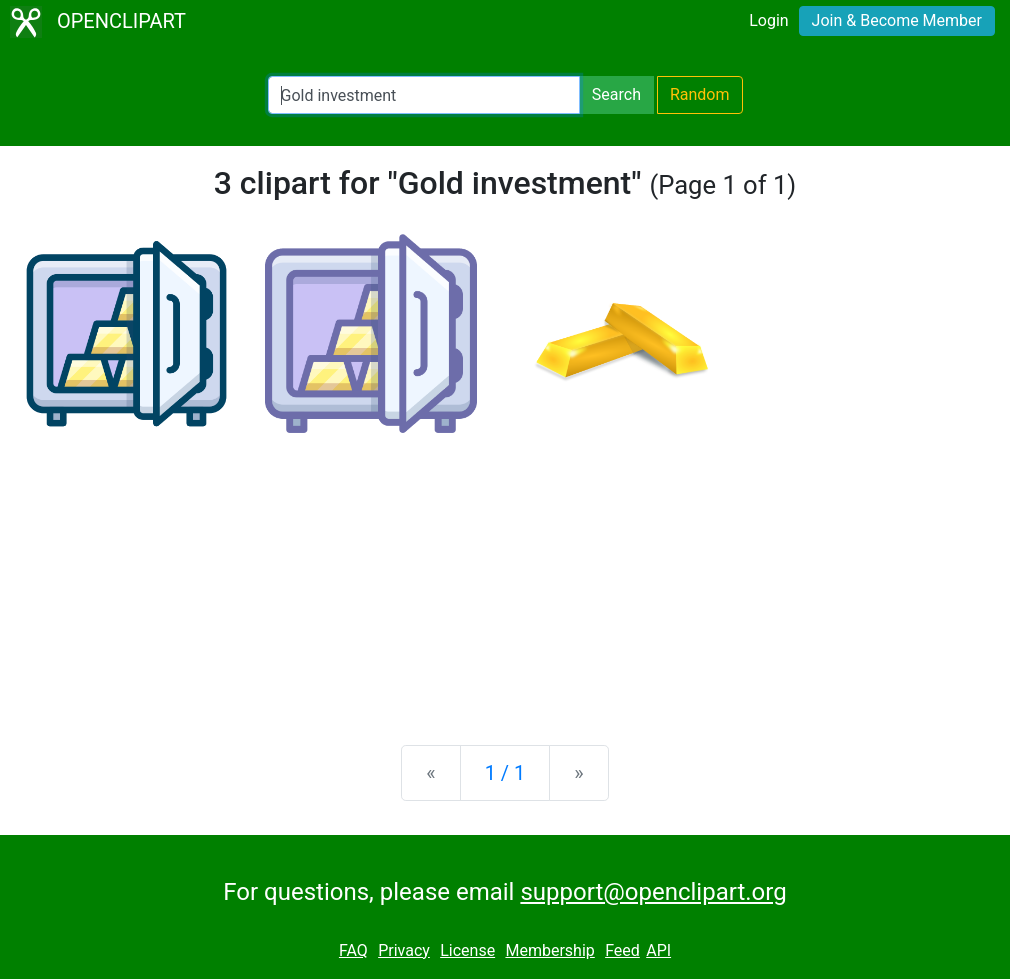  I want to click on Join & Become Member, so click(897, 20).